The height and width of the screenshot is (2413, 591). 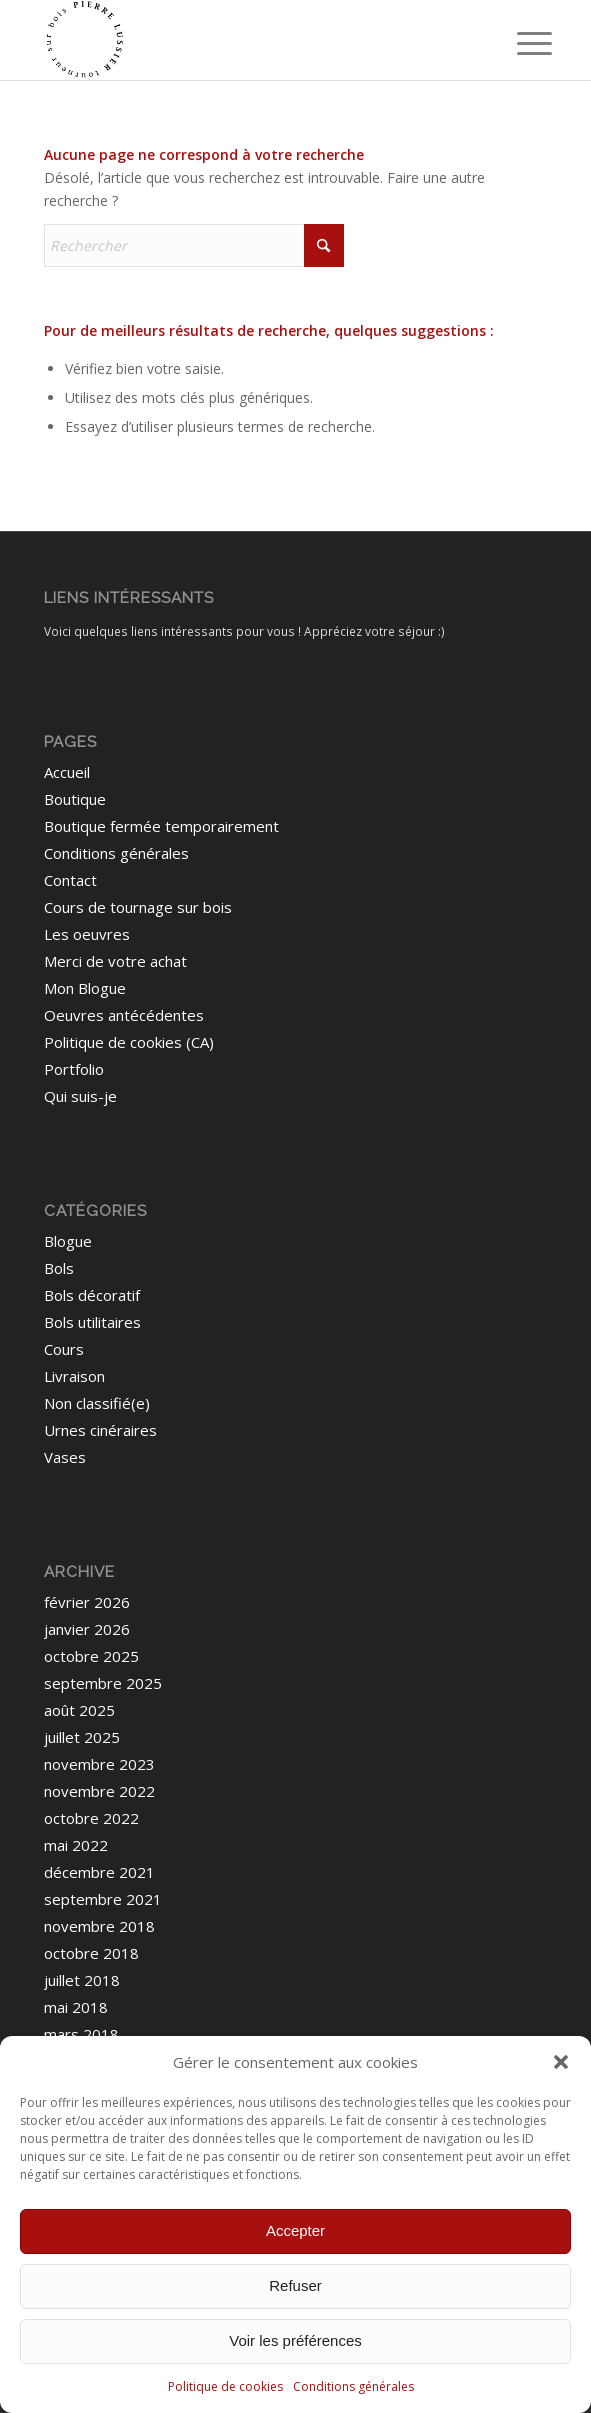 What do you see at coordinates (76, 2007) in the screenshot?
I see `mai 2018` at bounding box center [76, 2007].